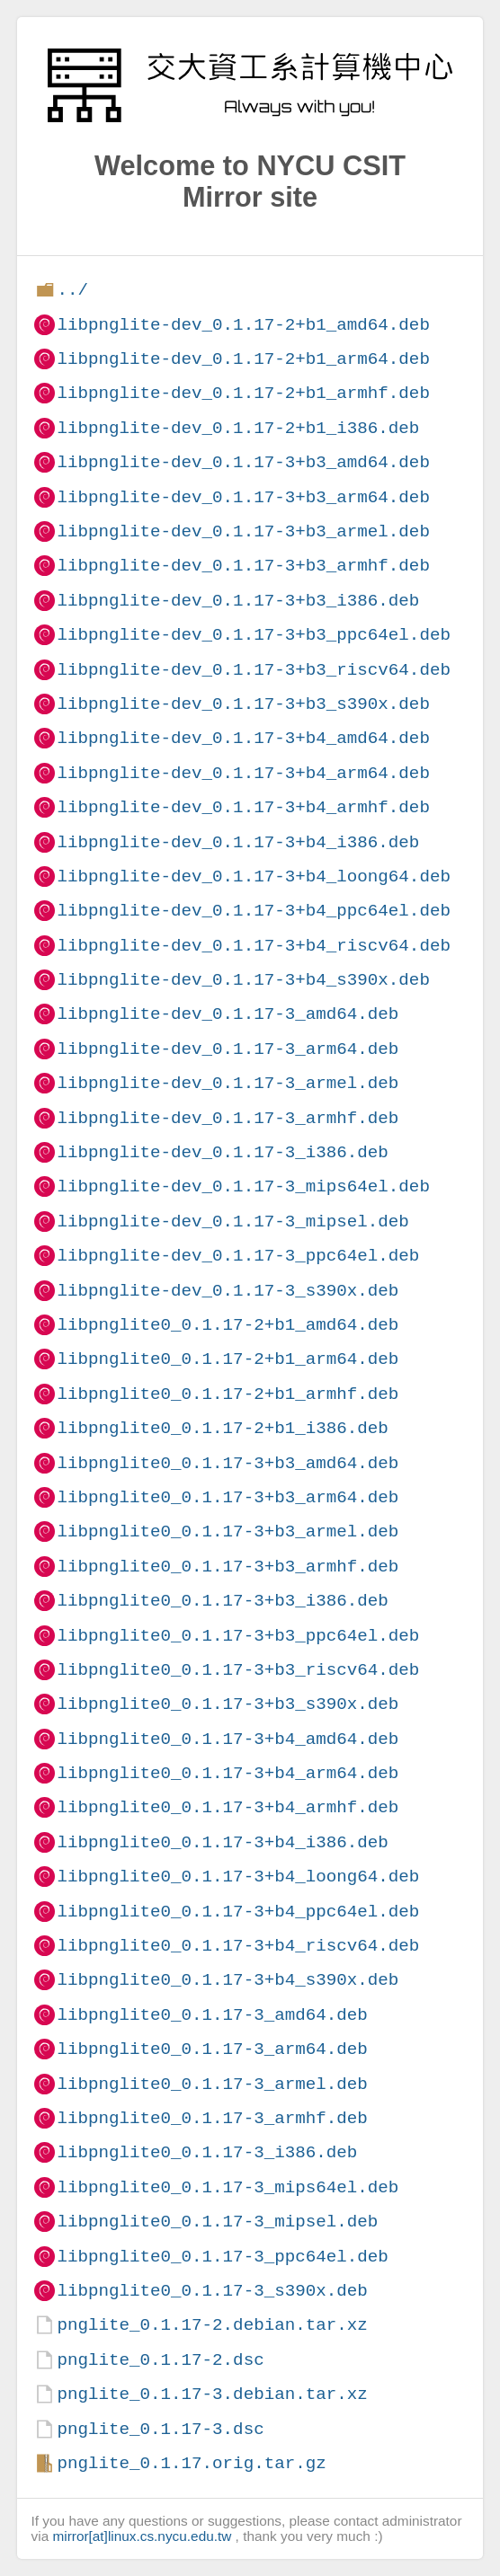 The image size is (500, 2576). Describe the element at coordinates (243, 704) in the screenshot. I see `libpnglite-dev_0.1.17-3+b3_s390x.deb` at that location.